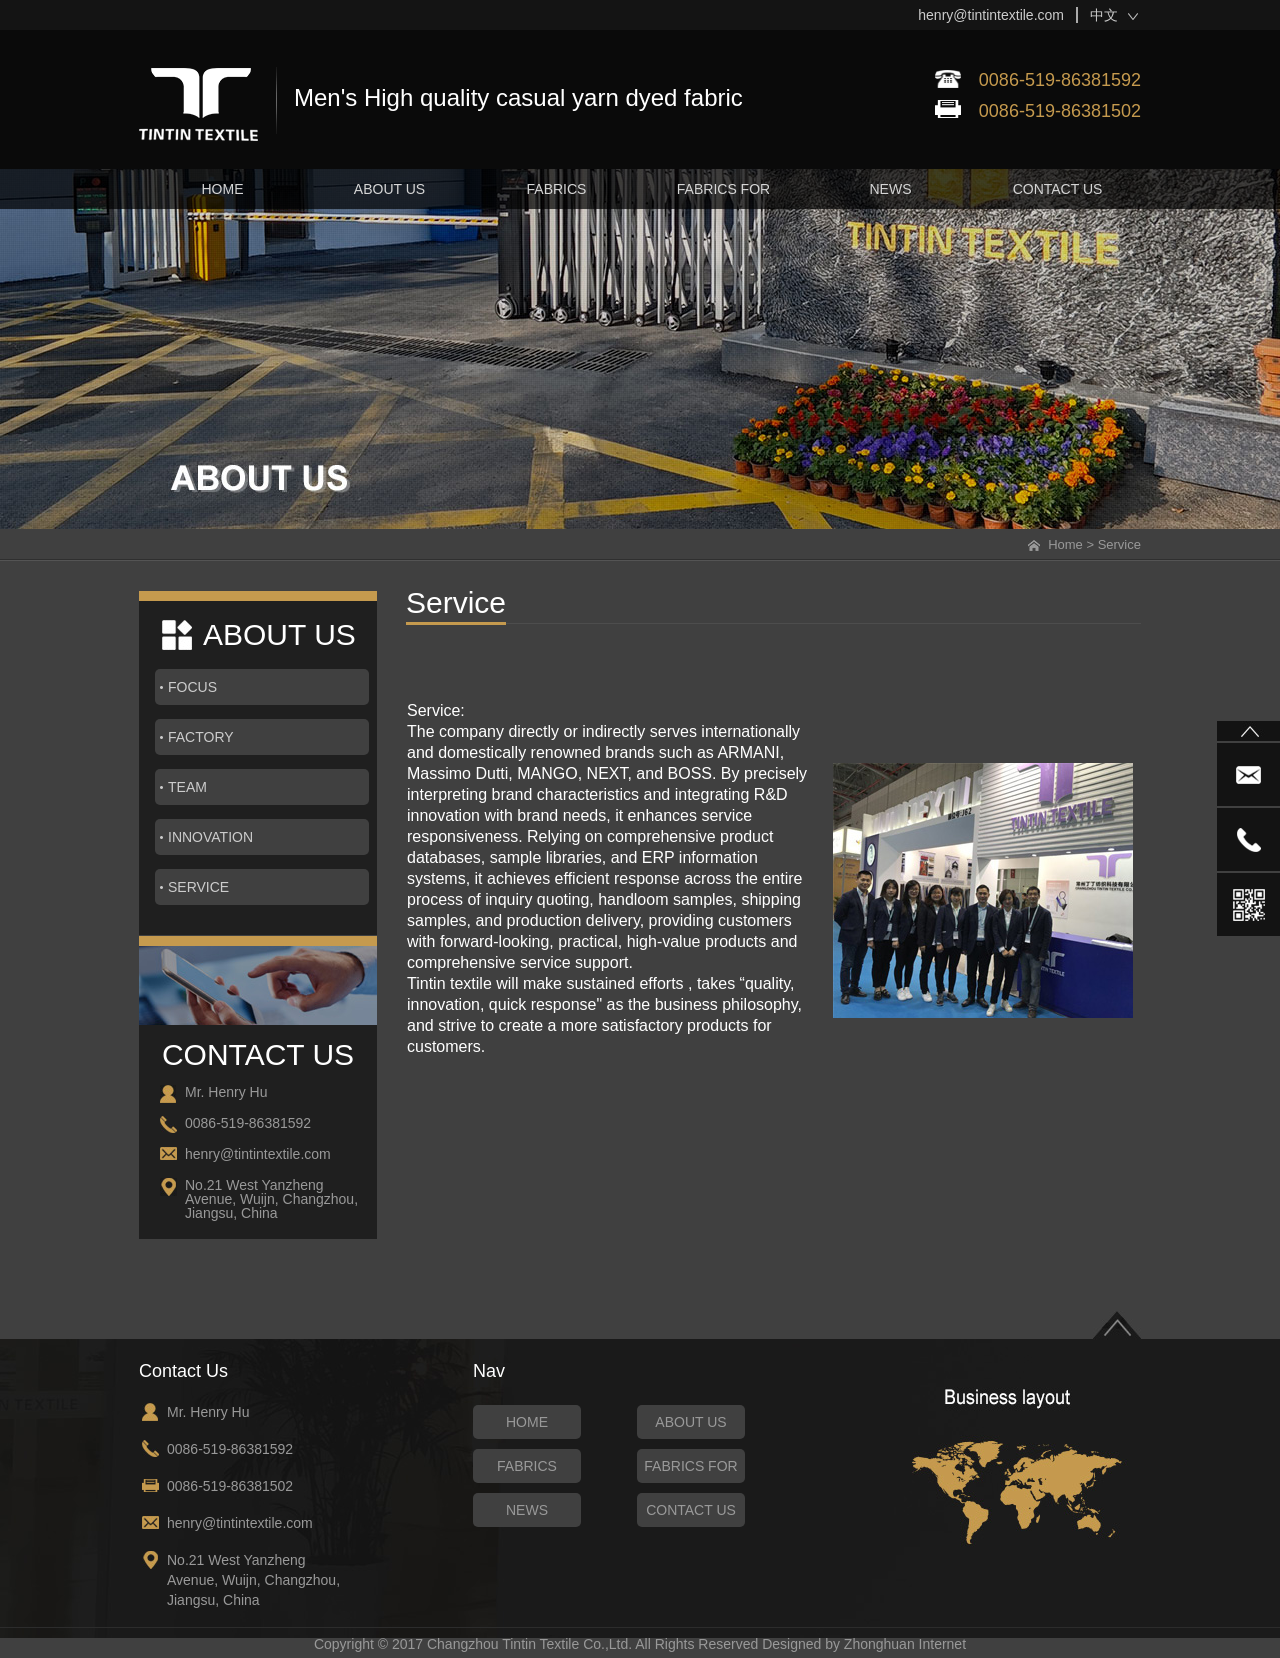 The image size is (1280, 1658). I want to click on henry@tintintextile.com, so click(991, 15).